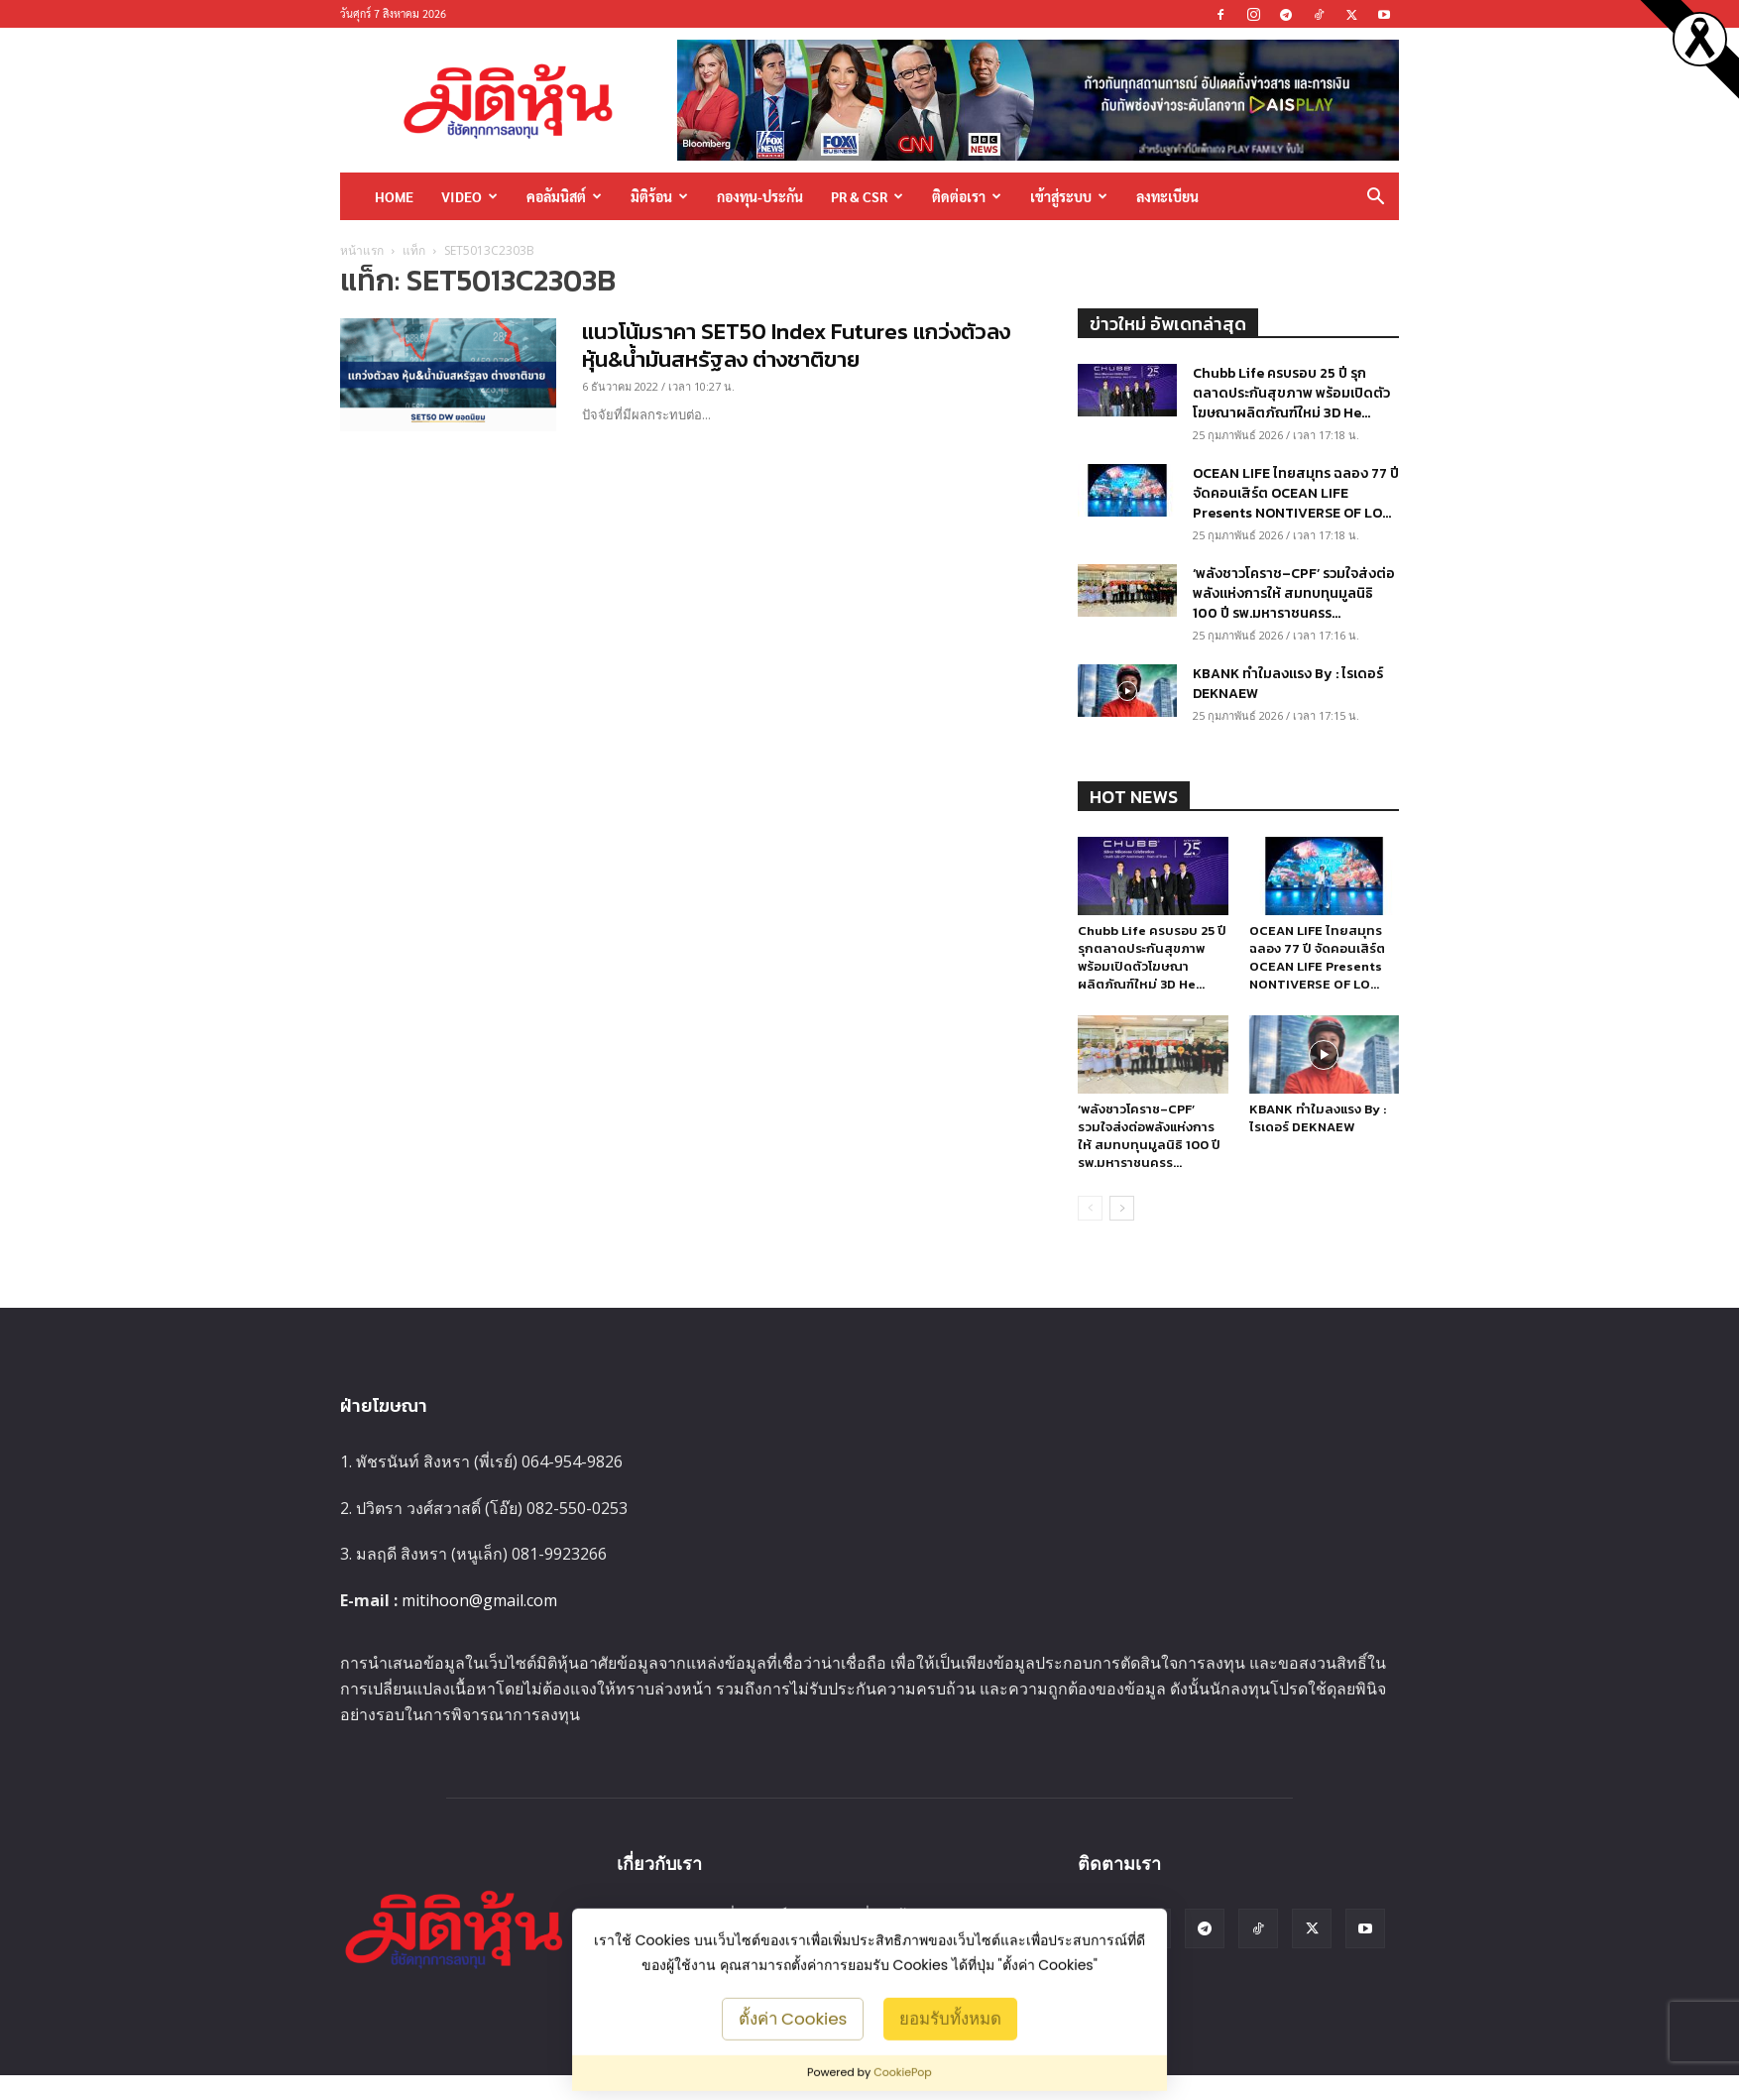 Image resolution: width=1739 pixels, height=2100 pixels. Describe the element at coordinates (793, 2018) in the screenshot. I see `ตั้งค่า Cookies` at that location.